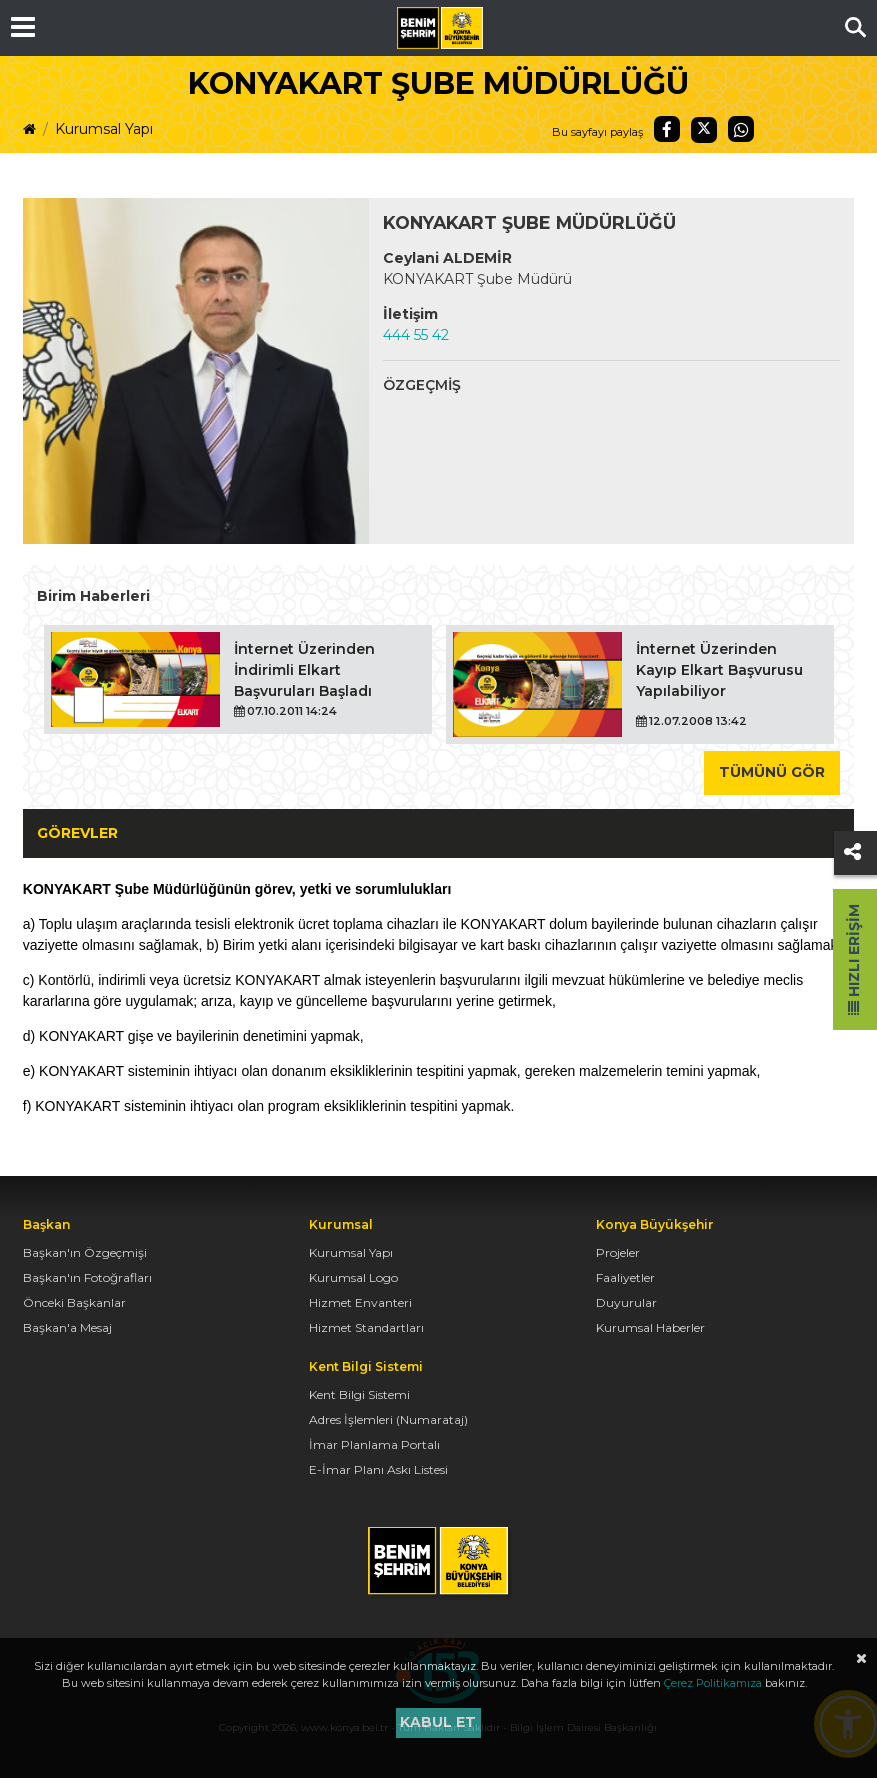 The image size is (877, 1778). Describe the element at coordinates (359, 1394) in the screenshot. I see `Kent Bilgi Sistemi` at that location.